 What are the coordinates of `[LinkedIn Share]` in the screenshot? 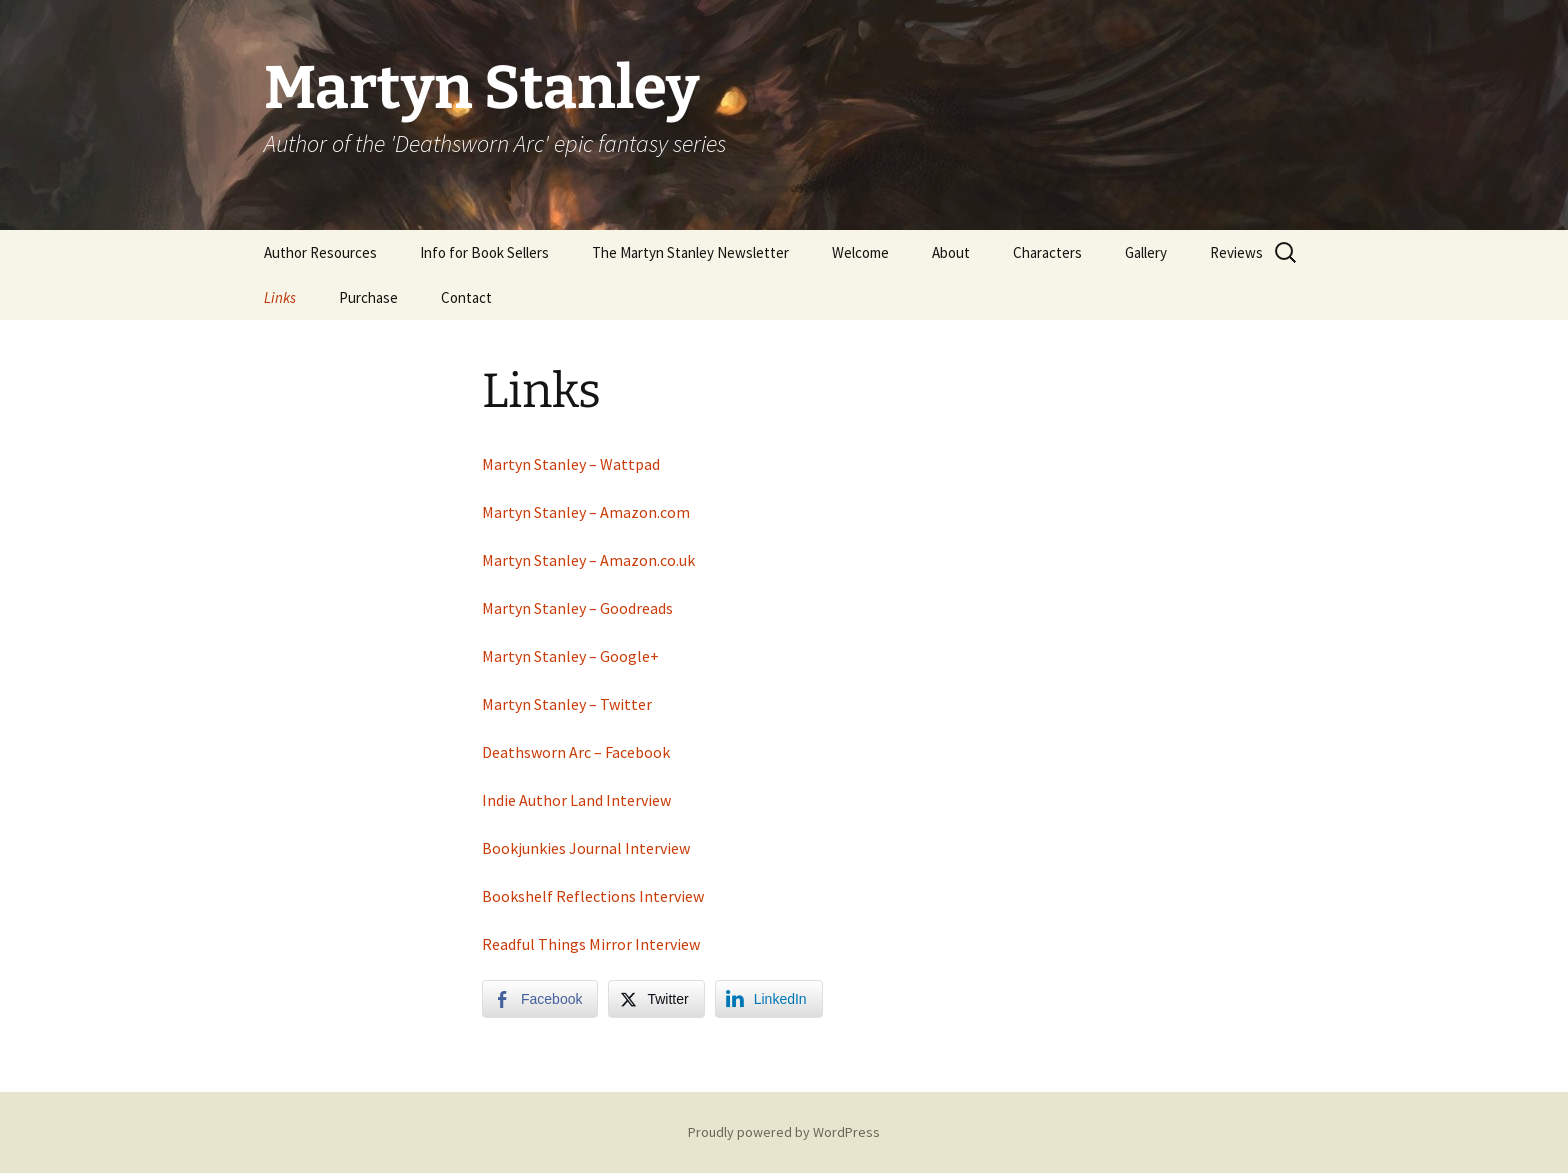 It's located at (769, 999).